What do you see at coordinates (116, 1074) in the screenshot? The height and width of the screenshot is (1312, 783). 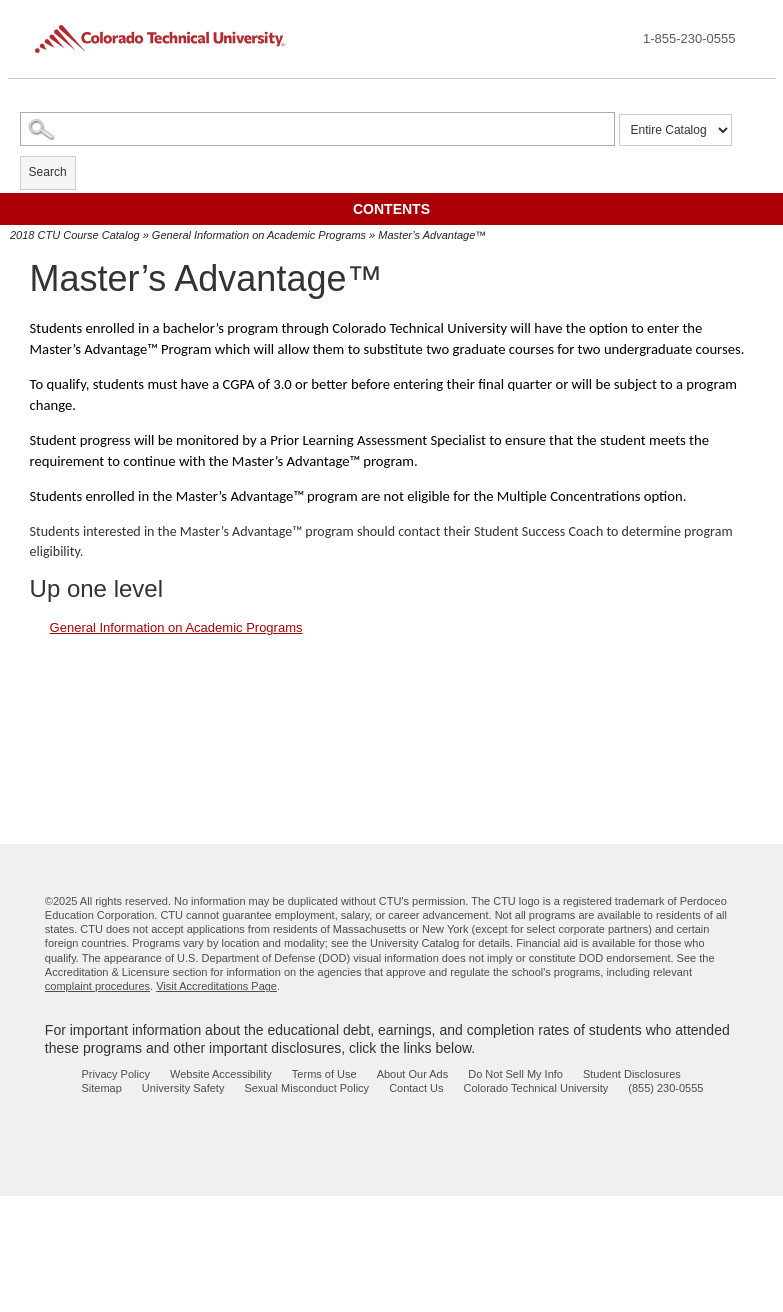 I see `Privacy Policy` at bounding box center [116, 1074].